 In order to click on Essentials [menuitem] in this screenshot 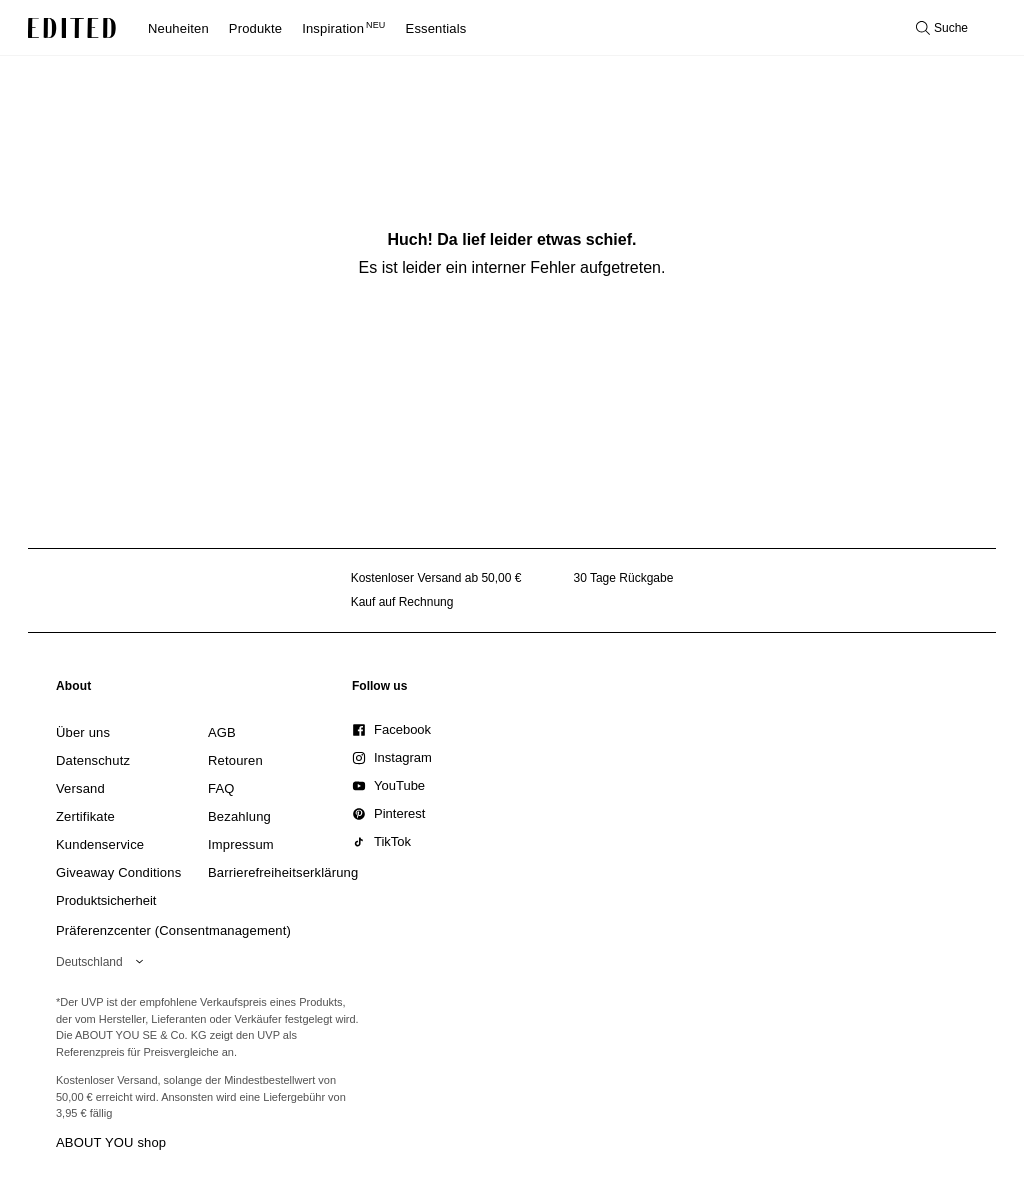, I will do `click(436, 28)`.